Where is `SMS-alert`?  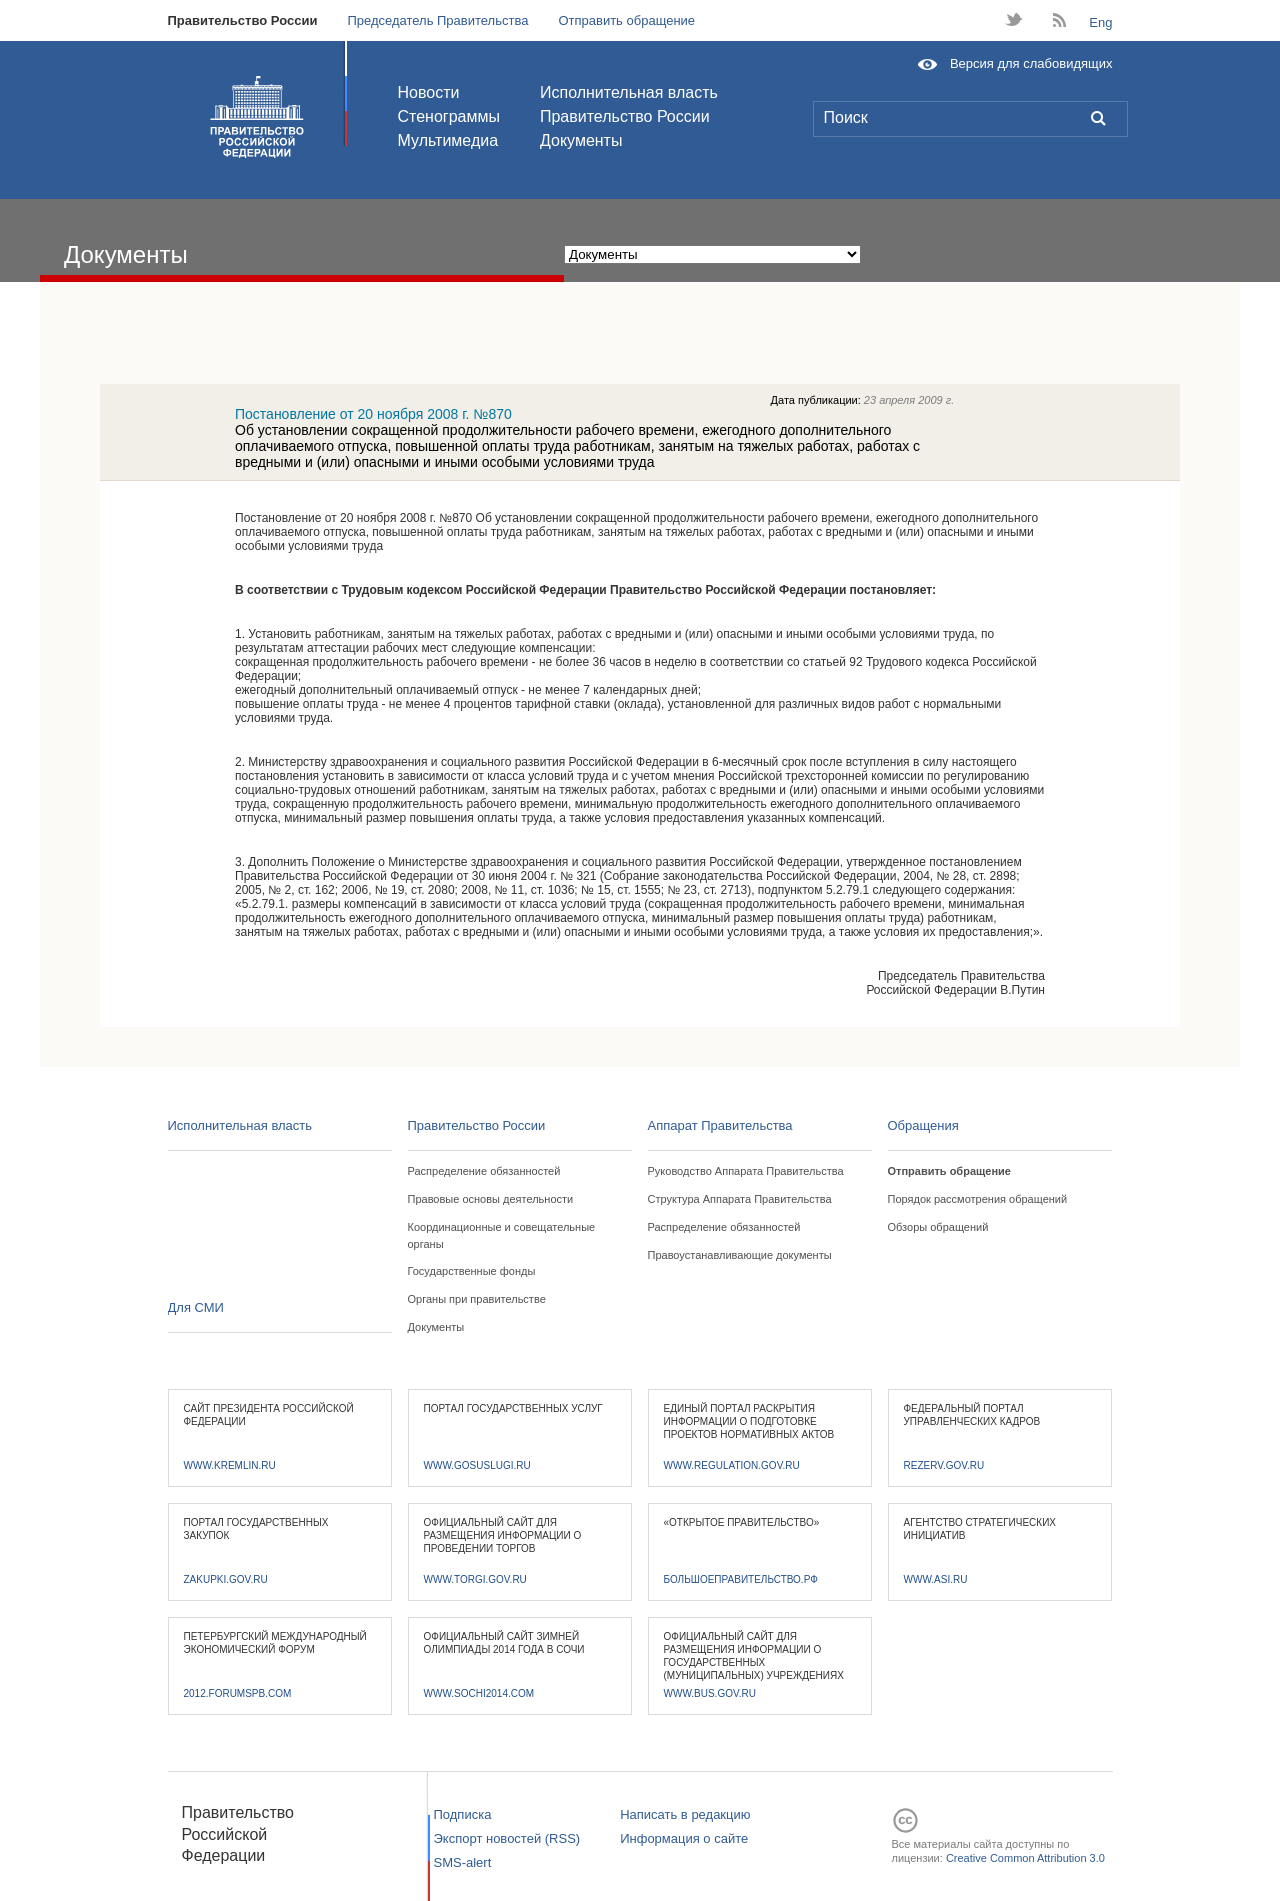 SMS-alert is located at coordinates (463, 1862).